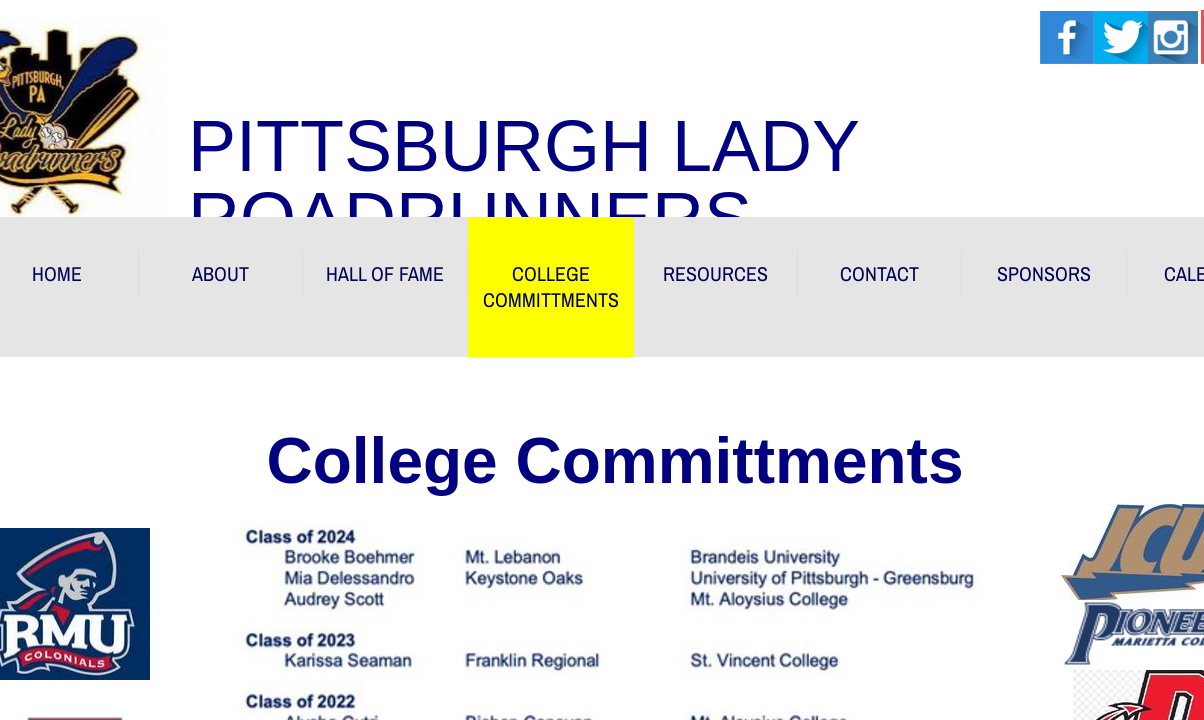  What do you see at coordinates (220, 273) in the screenshot?
I see `About` at bounding box center [220, 273].